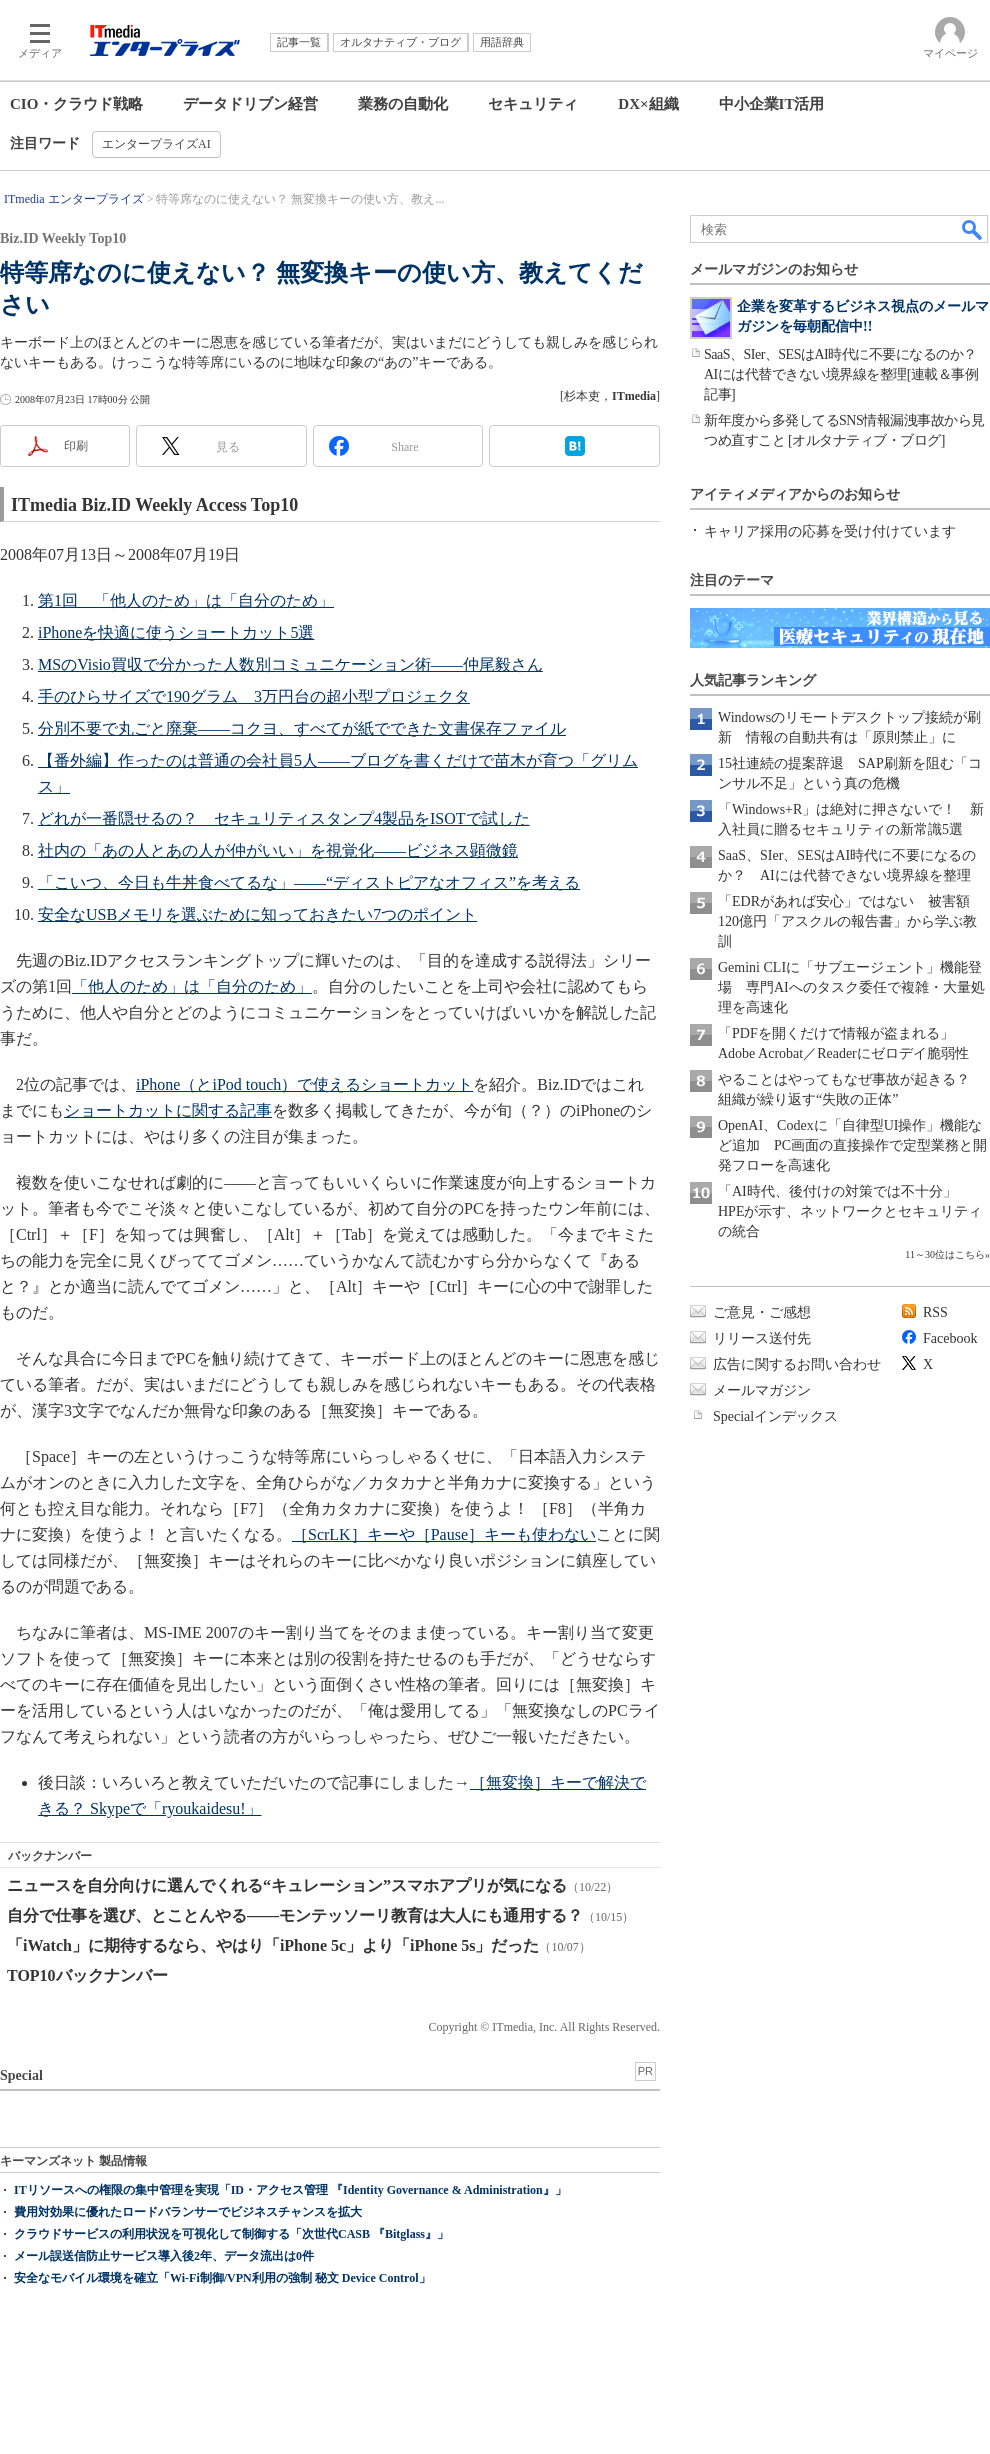  What do you see at coordinates (851, 987) in the screenshot?
I see `Gemini CLIに「サブエージェント」機能登場 専門AIへのタスク委任で複雑・大量処理を高速化` at bounding box center [851, 987].